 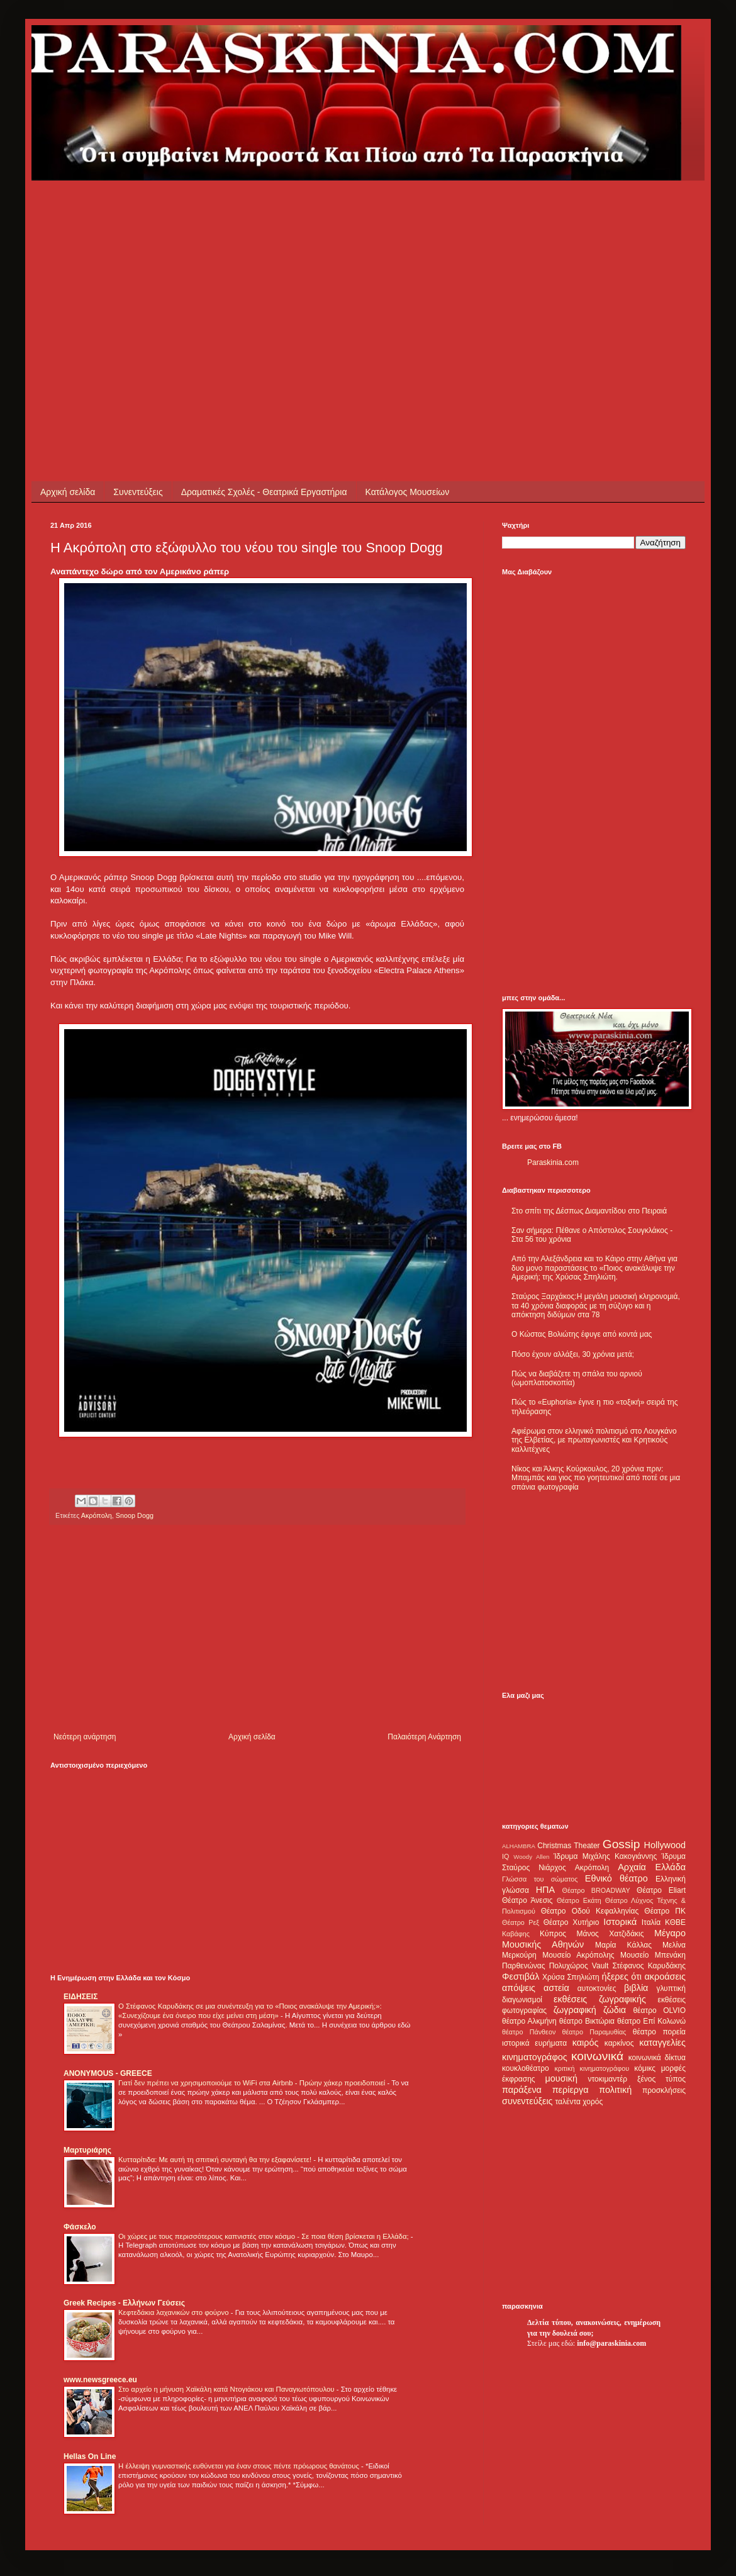 I want to click on Συνεντεύξεις, so click(x=137, y=492).